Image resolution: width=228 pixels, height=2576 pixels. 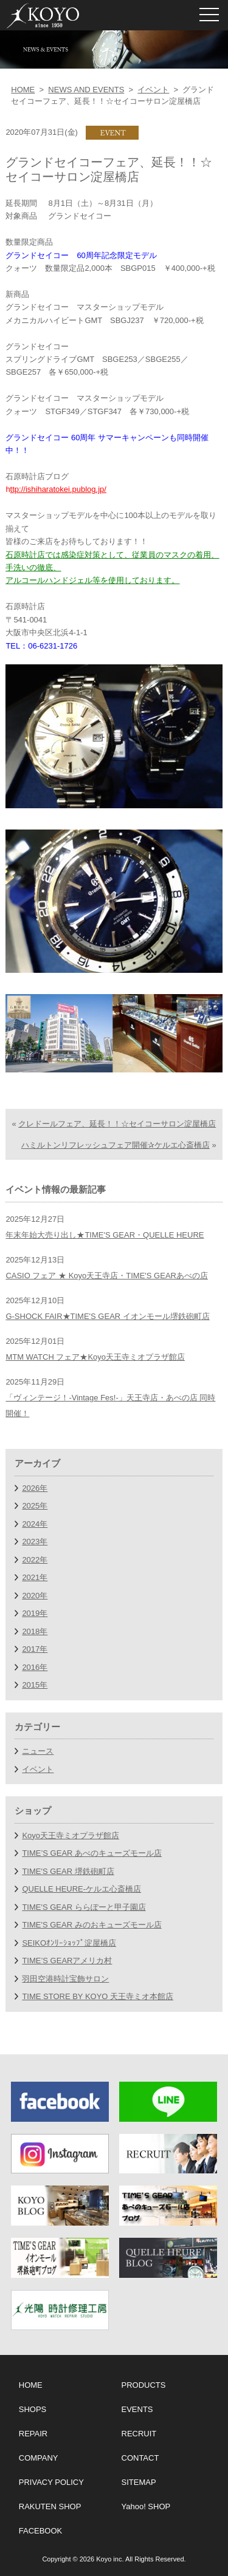 I want to click on 2019年, so click(x=34, y=1613).